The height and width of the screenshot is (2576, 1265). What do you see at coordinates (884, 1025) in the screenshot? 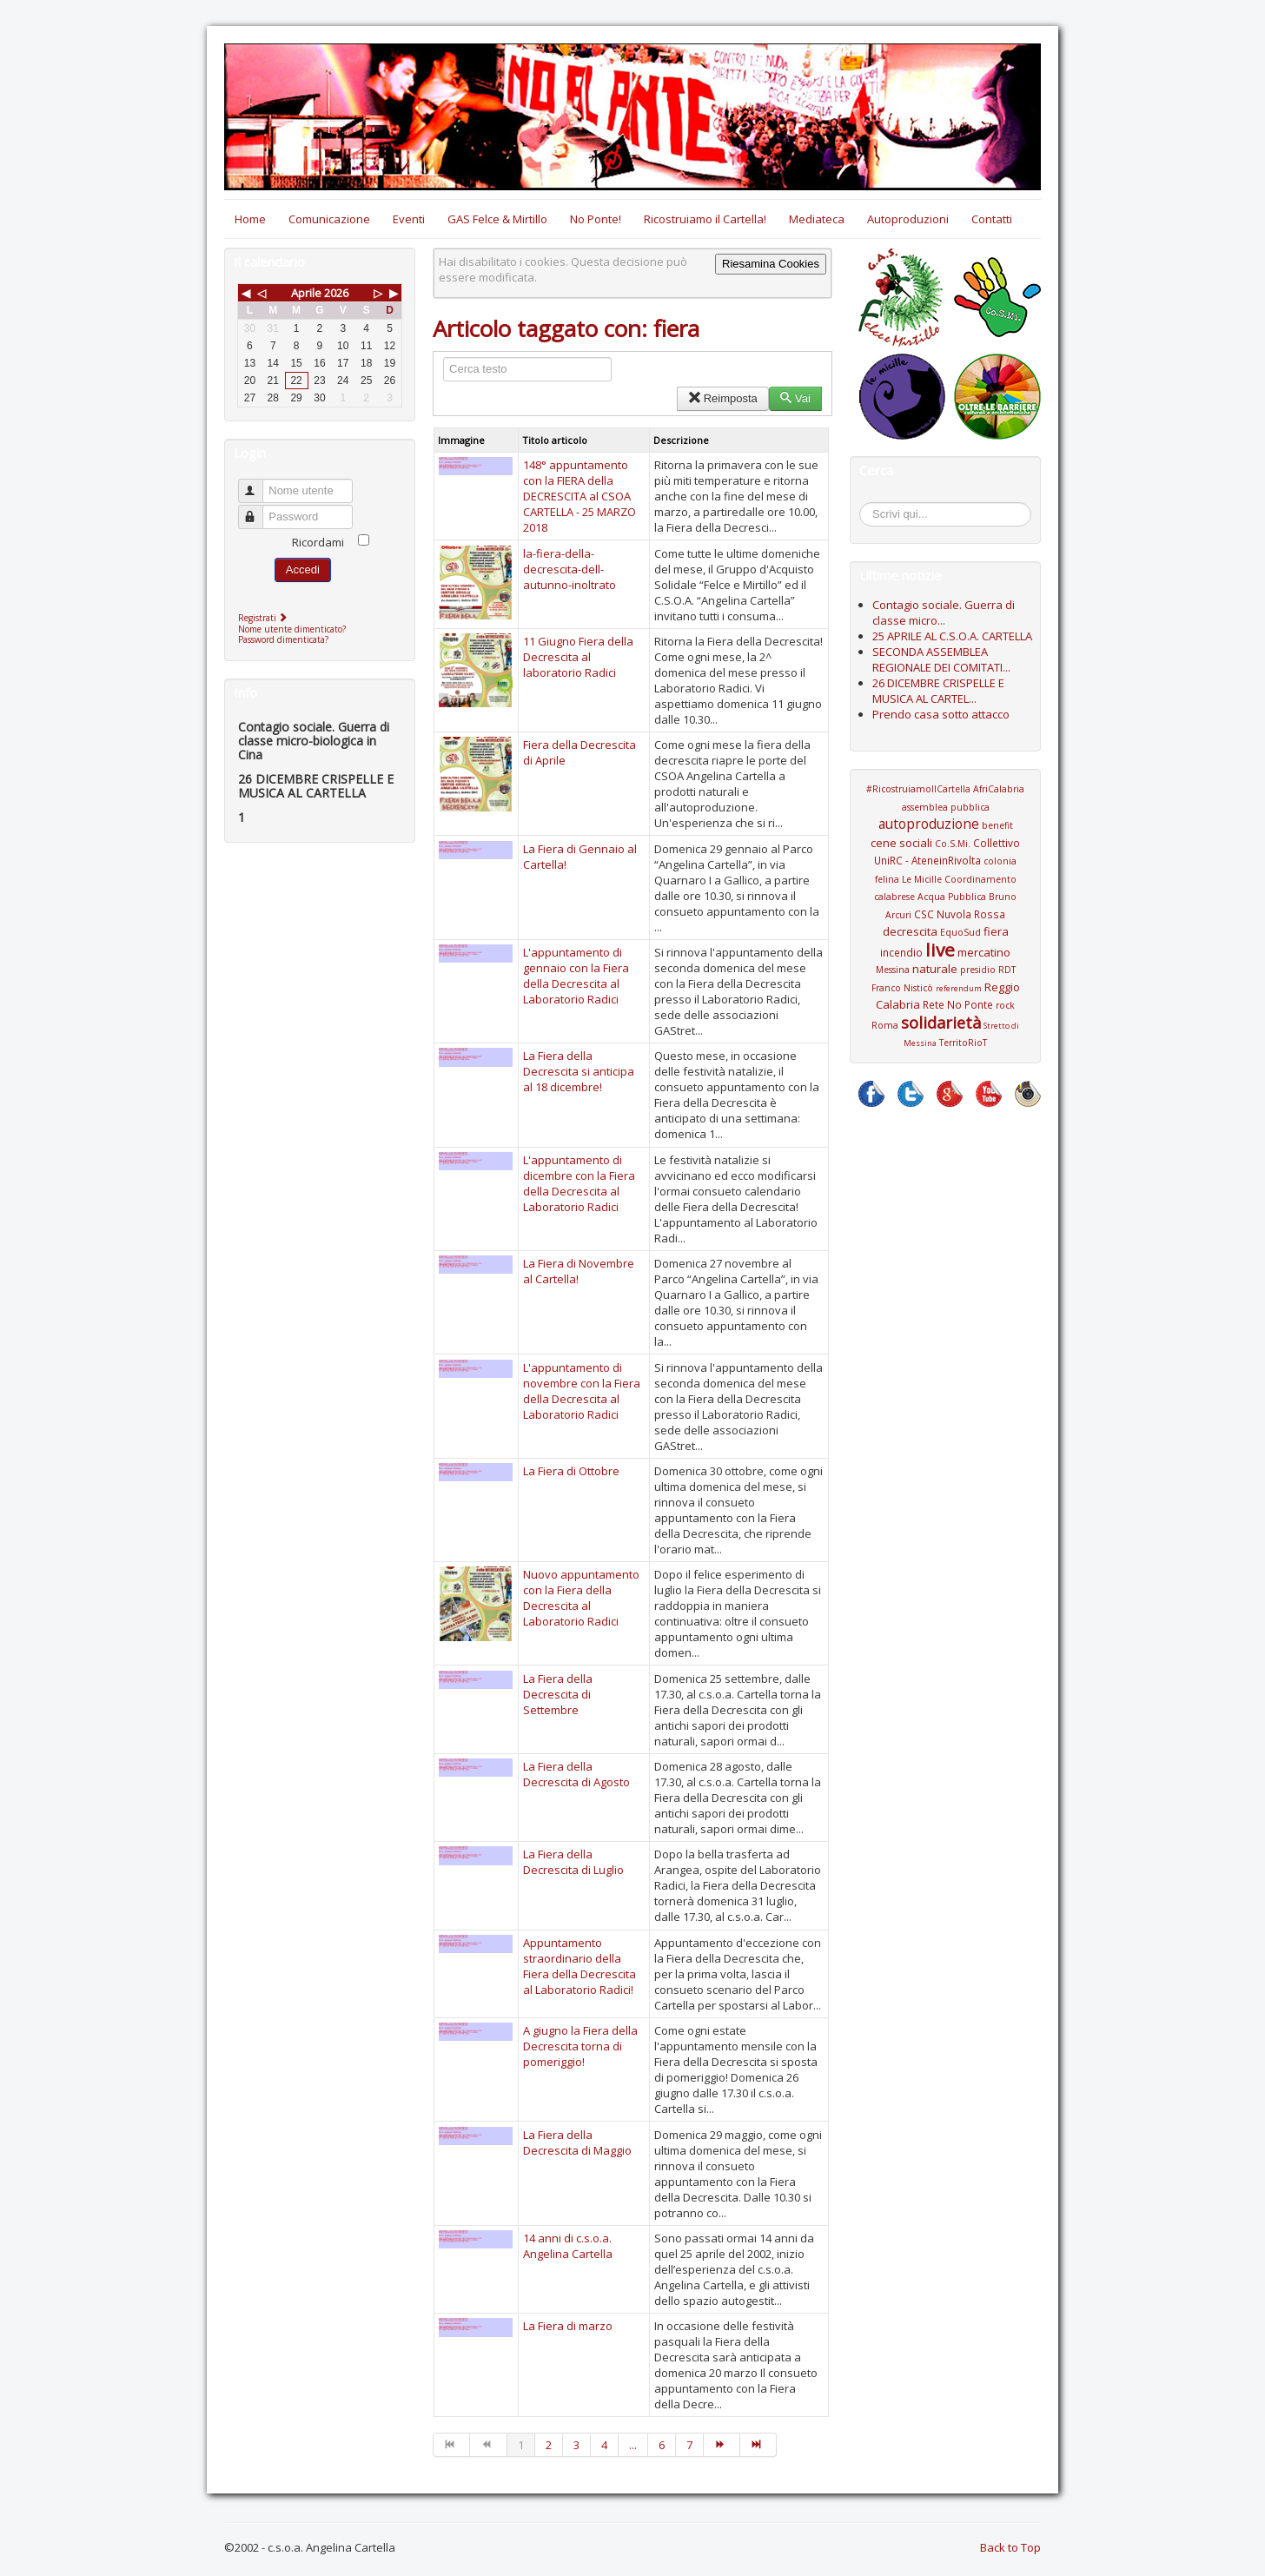
I see `Roma` at bounding box center [884, 1025].